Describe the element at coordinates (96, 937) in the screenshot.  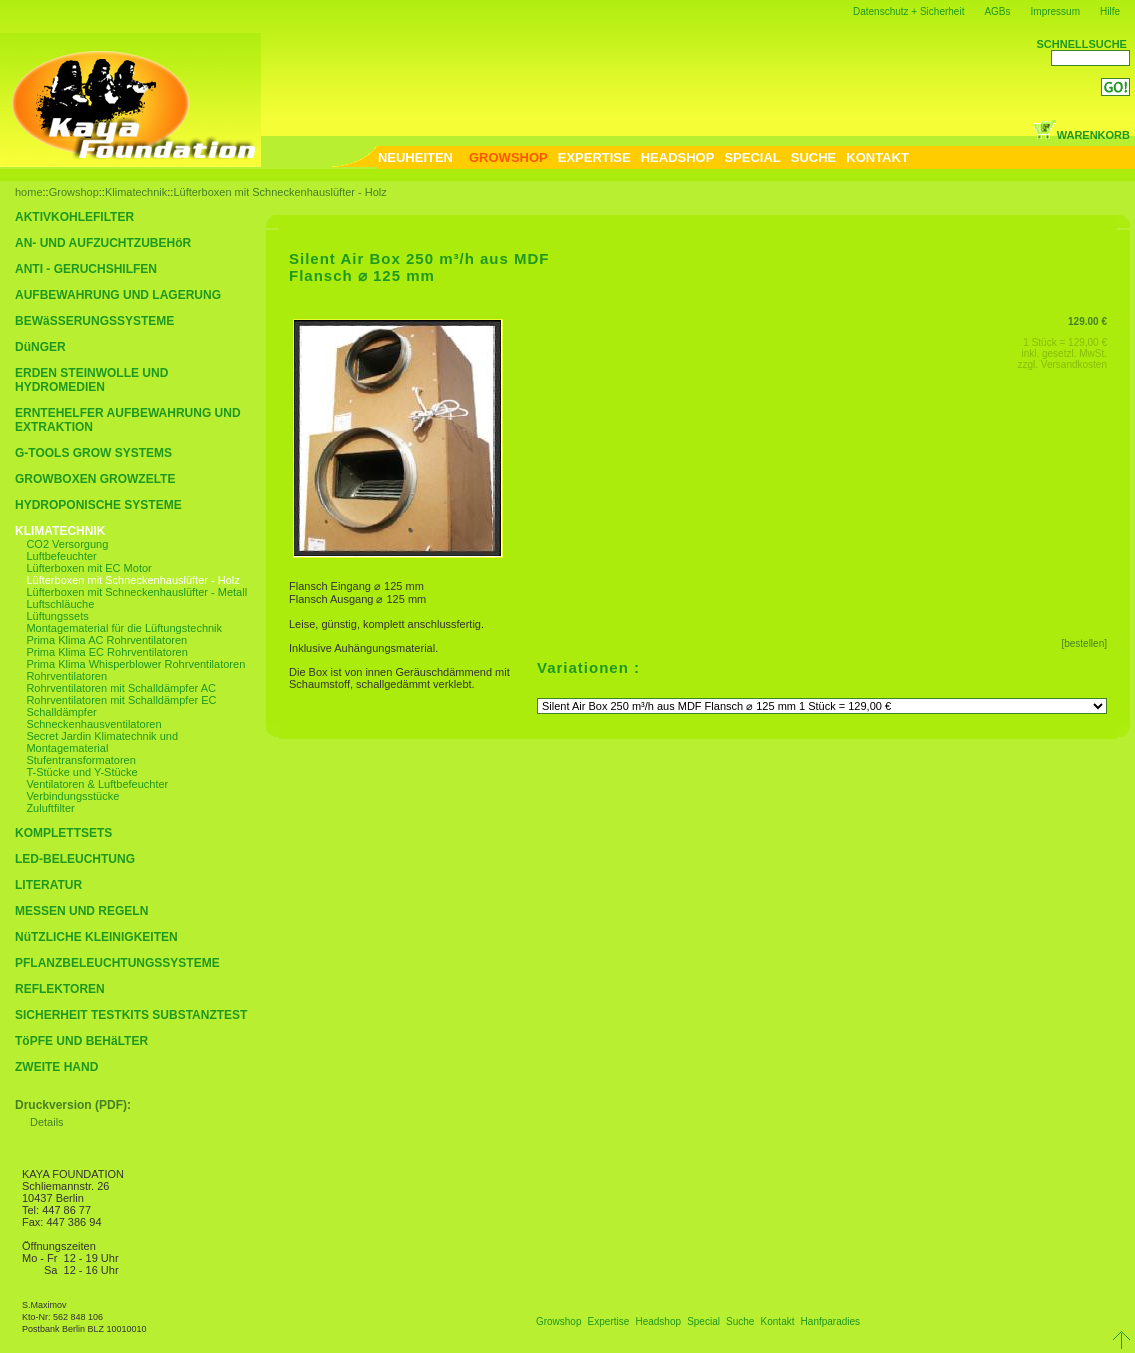
I see `NüTZLICHE KLEINIGKEITEN` at that location.